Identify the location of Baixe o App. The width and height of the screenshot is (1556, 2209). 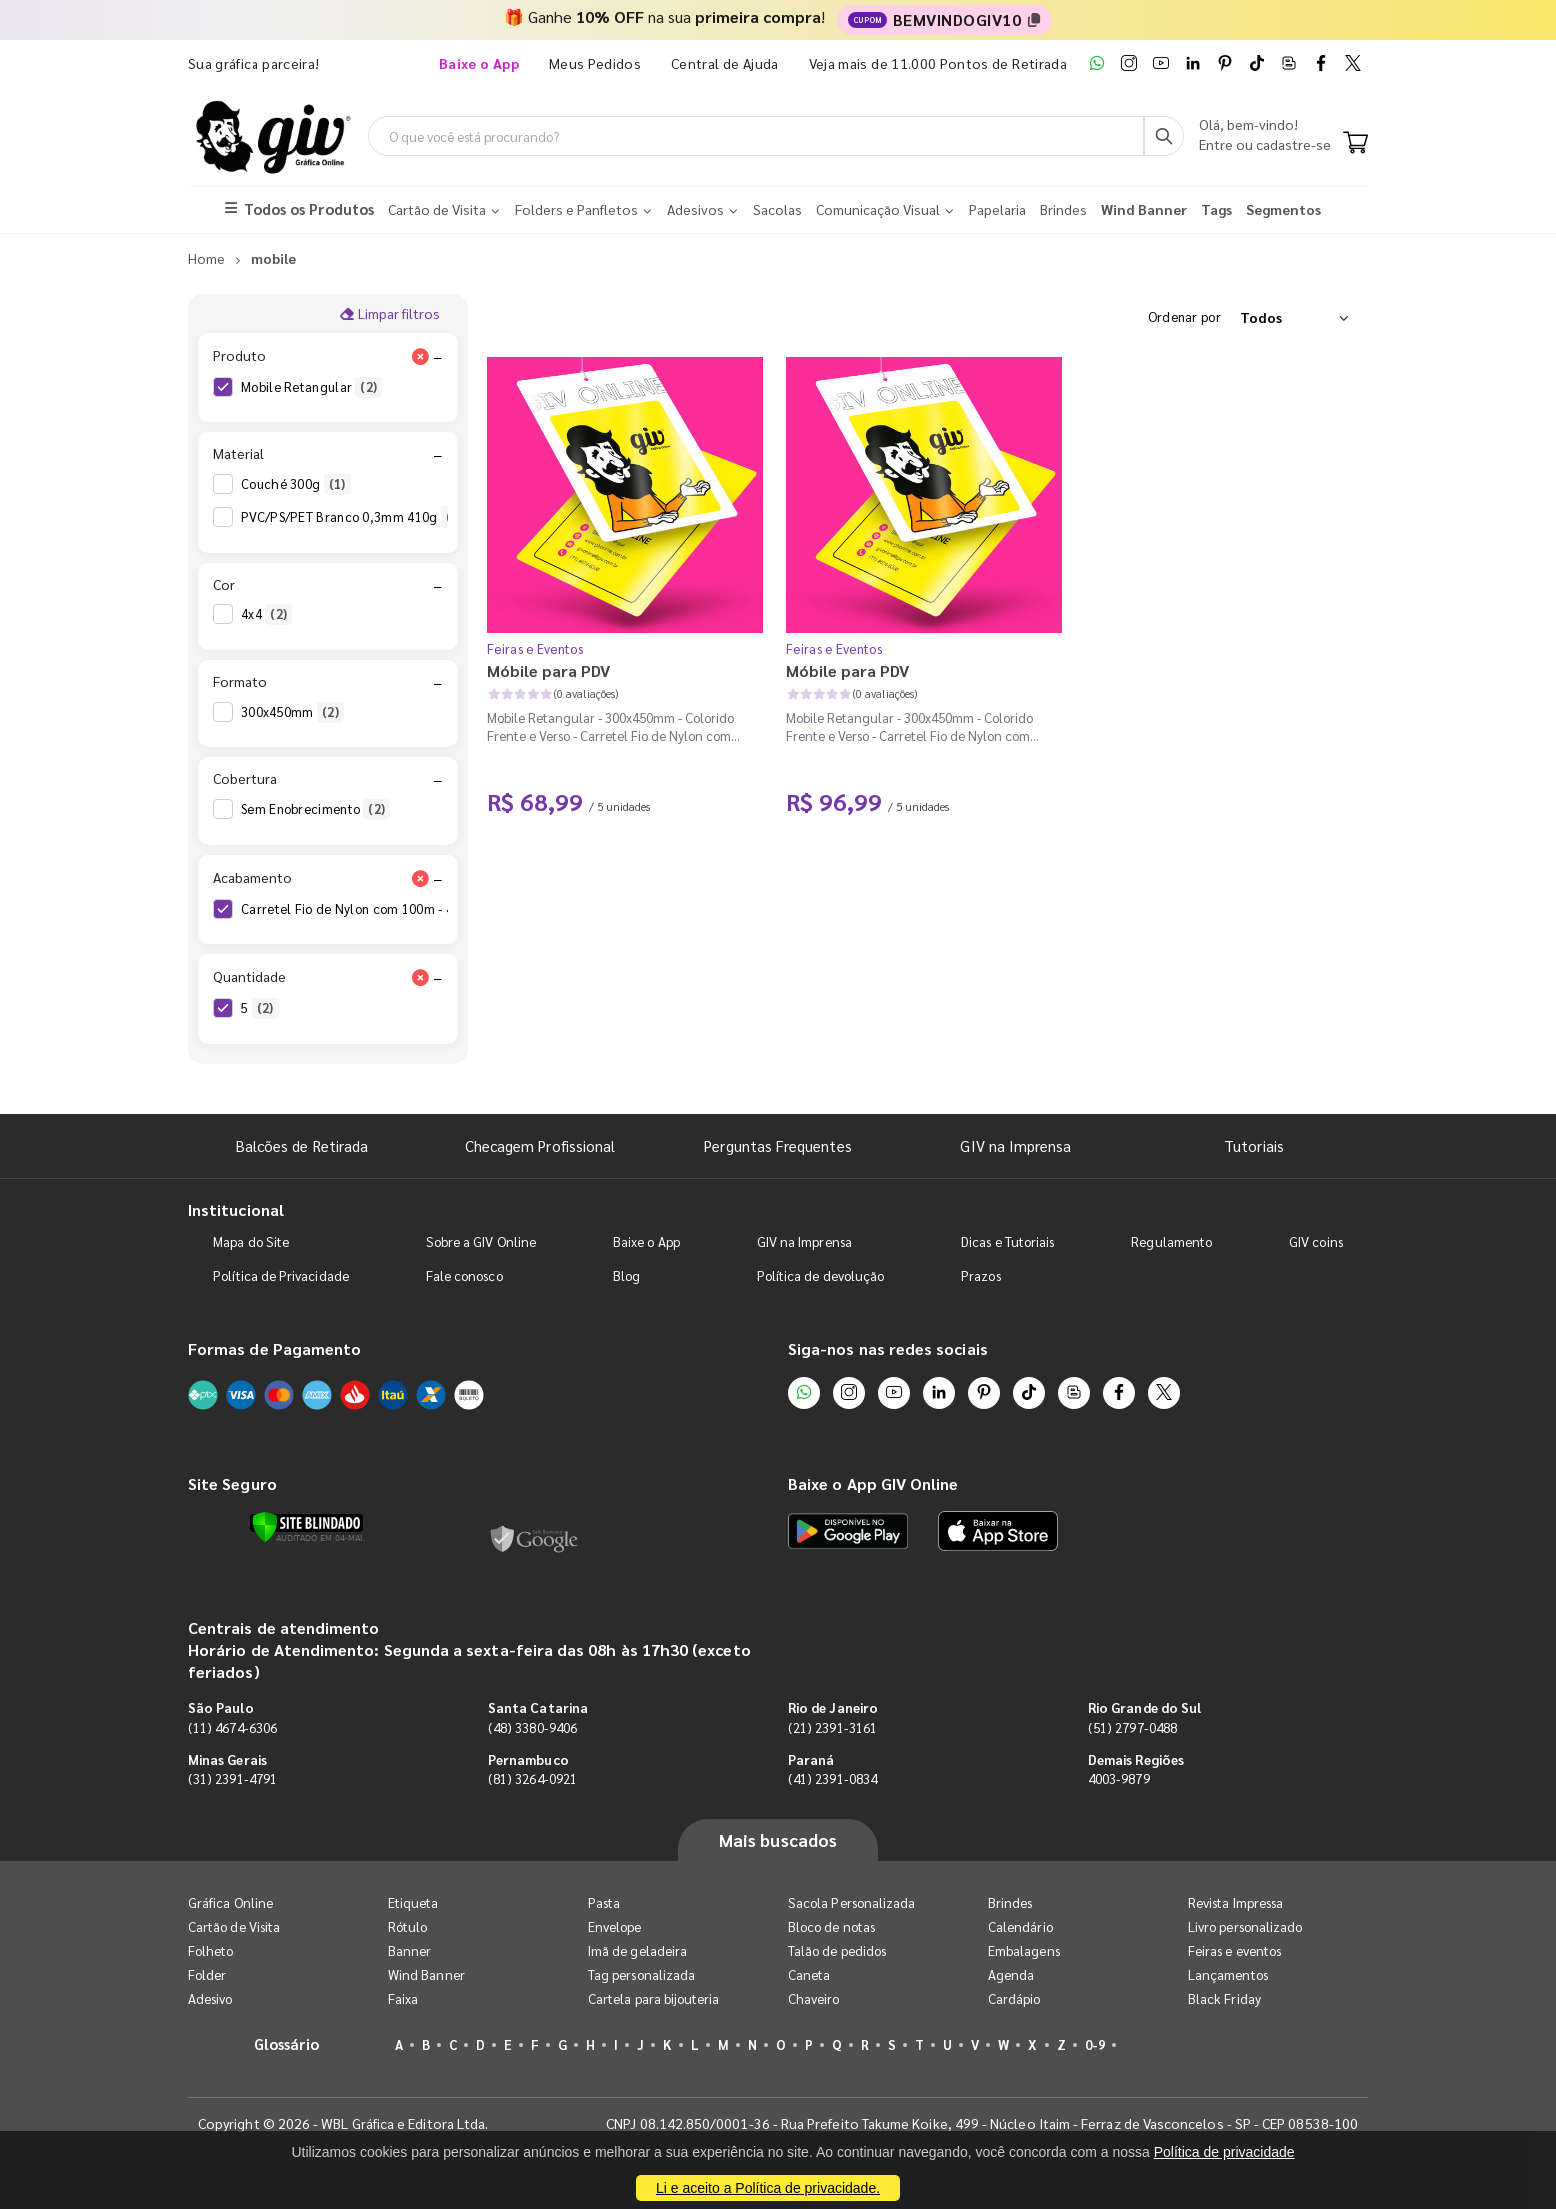
(646, 1241).